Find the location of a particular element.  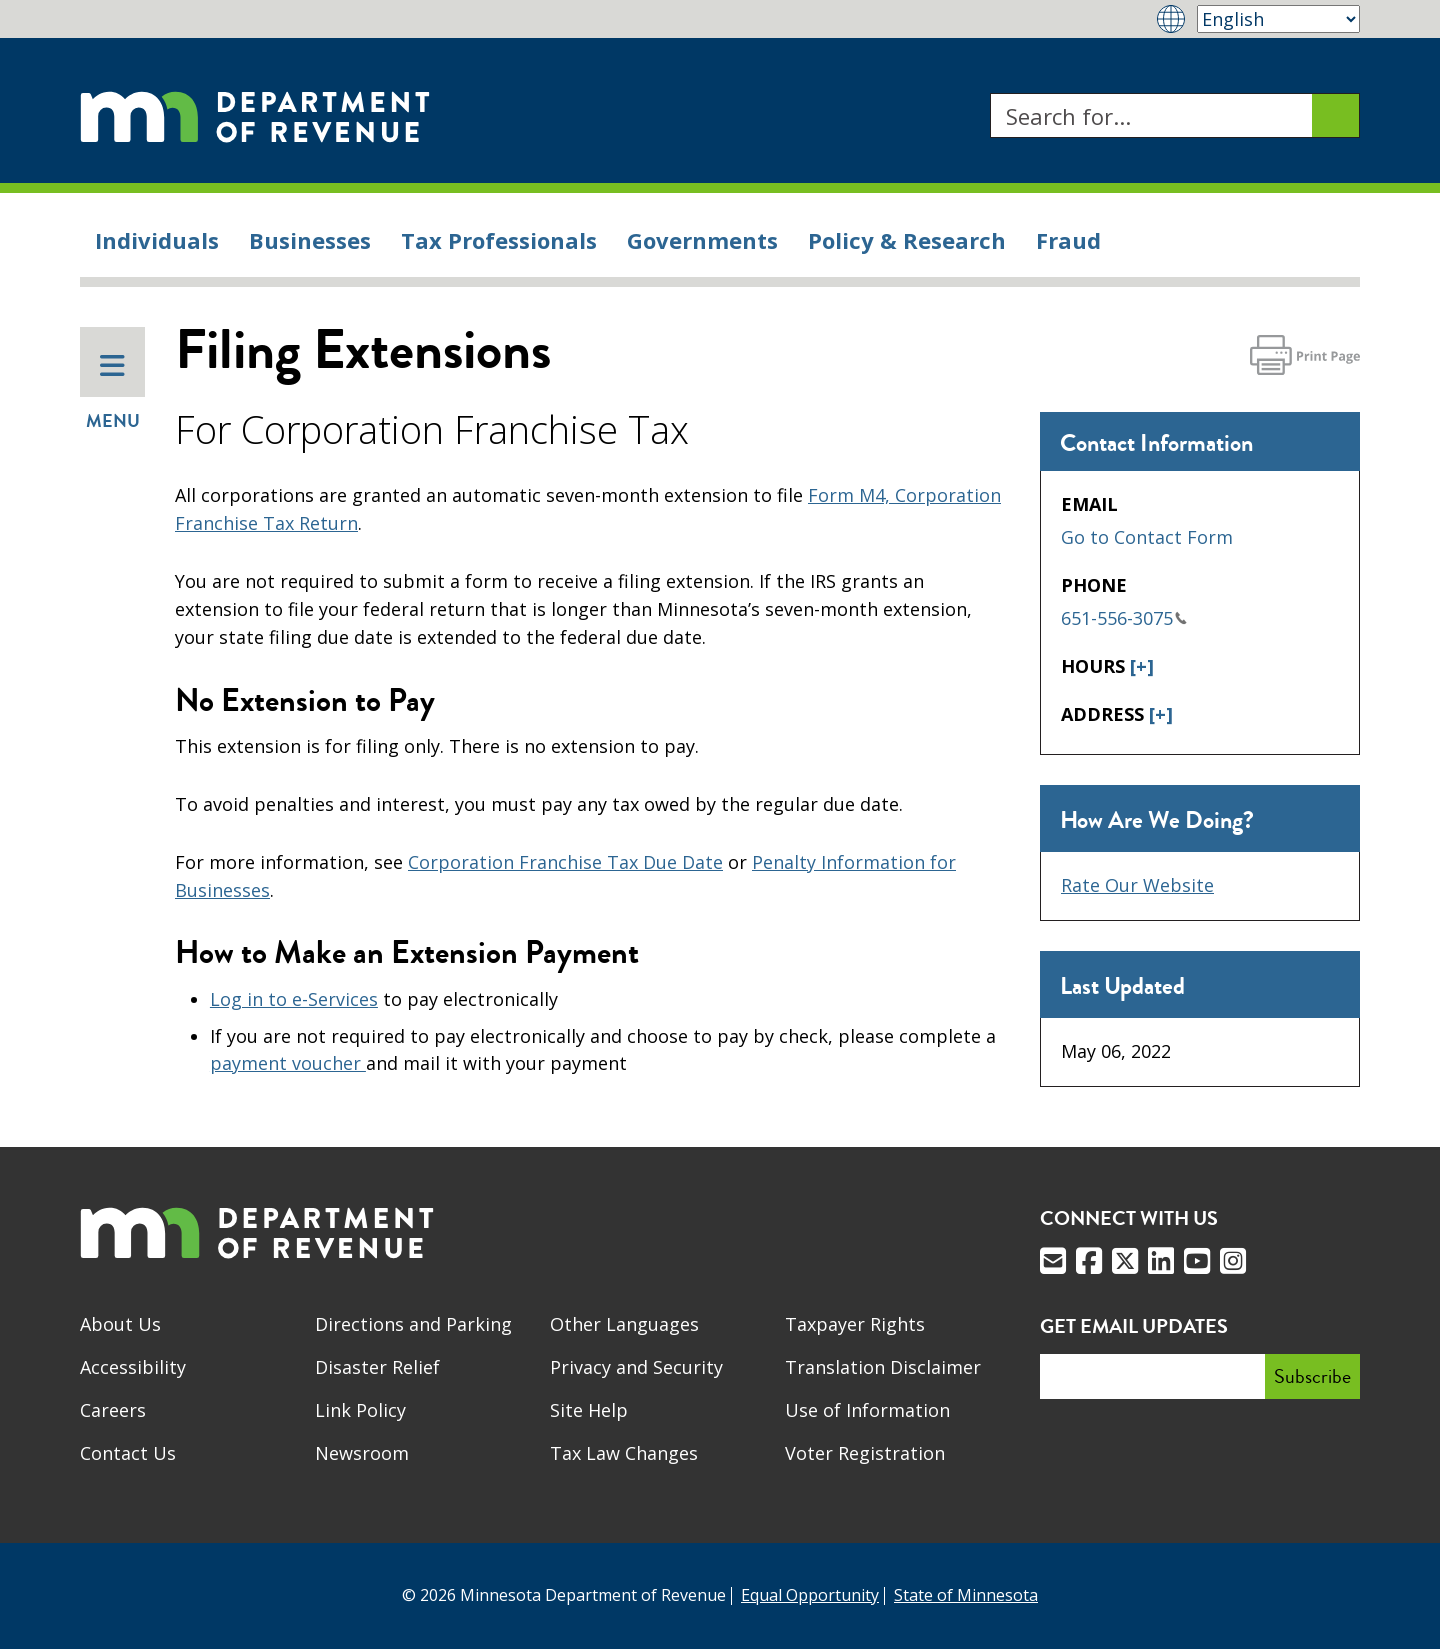

Privacy and Security is located at coordinates (636, 1367).